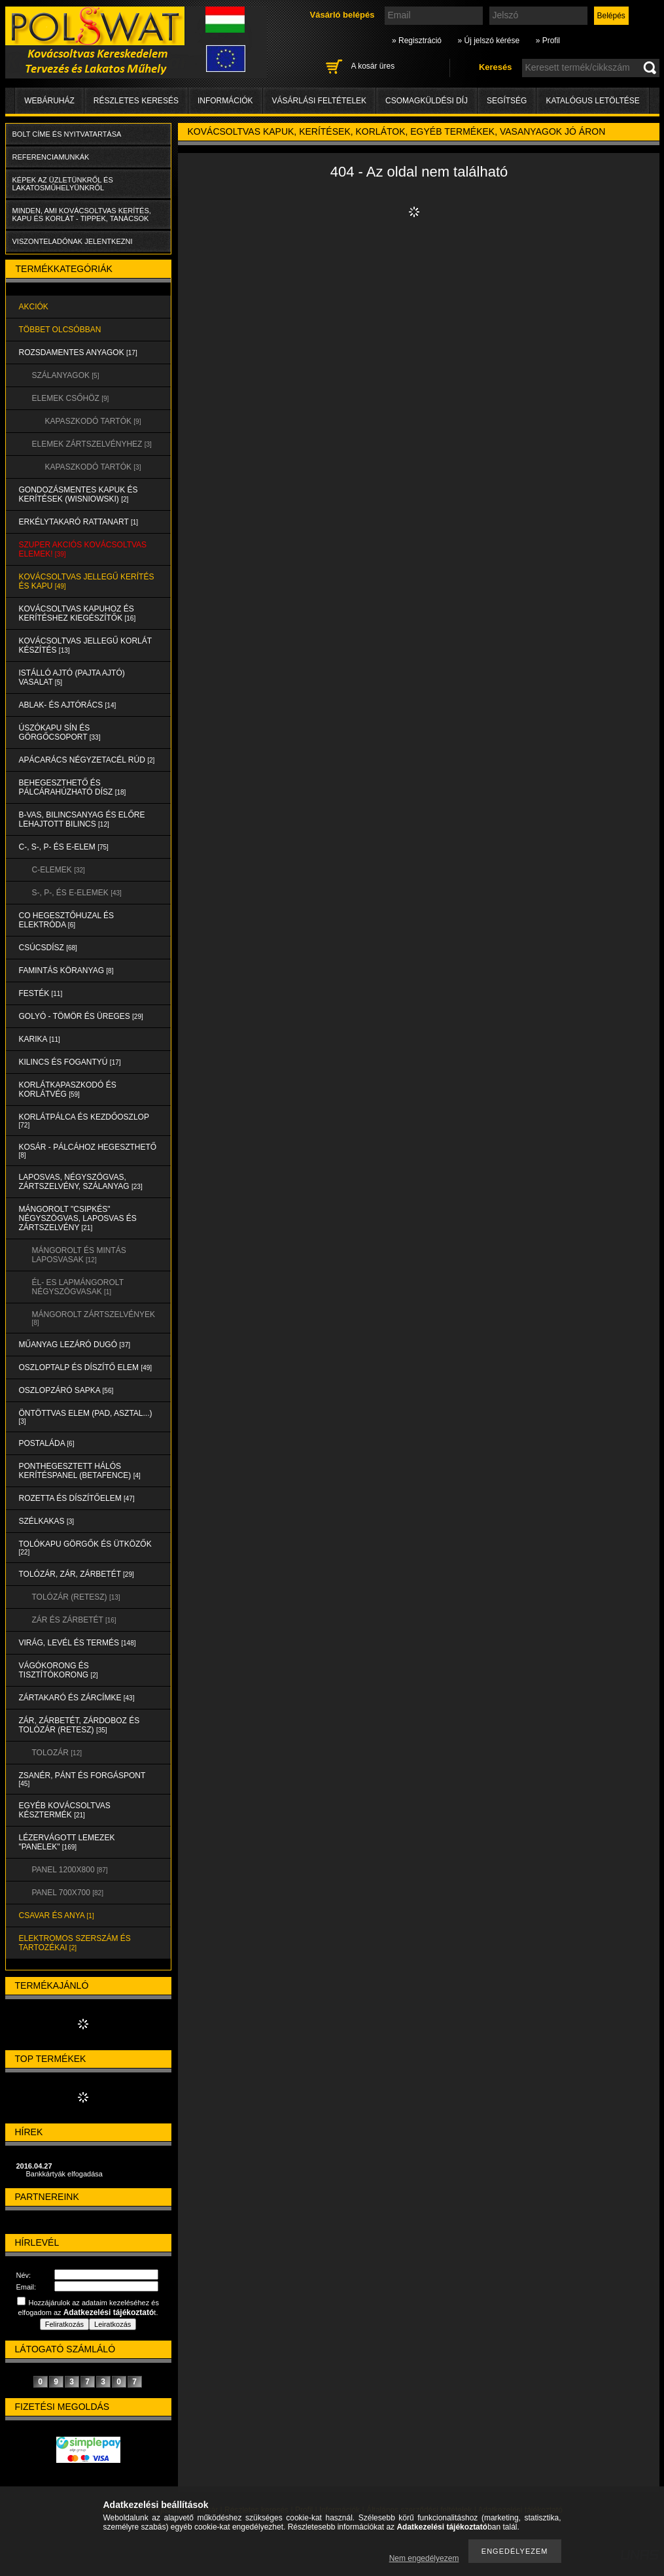 The image size is (664, 2576). I want to click on S-, P-, és E-ELEMEK, so click(77, 892).